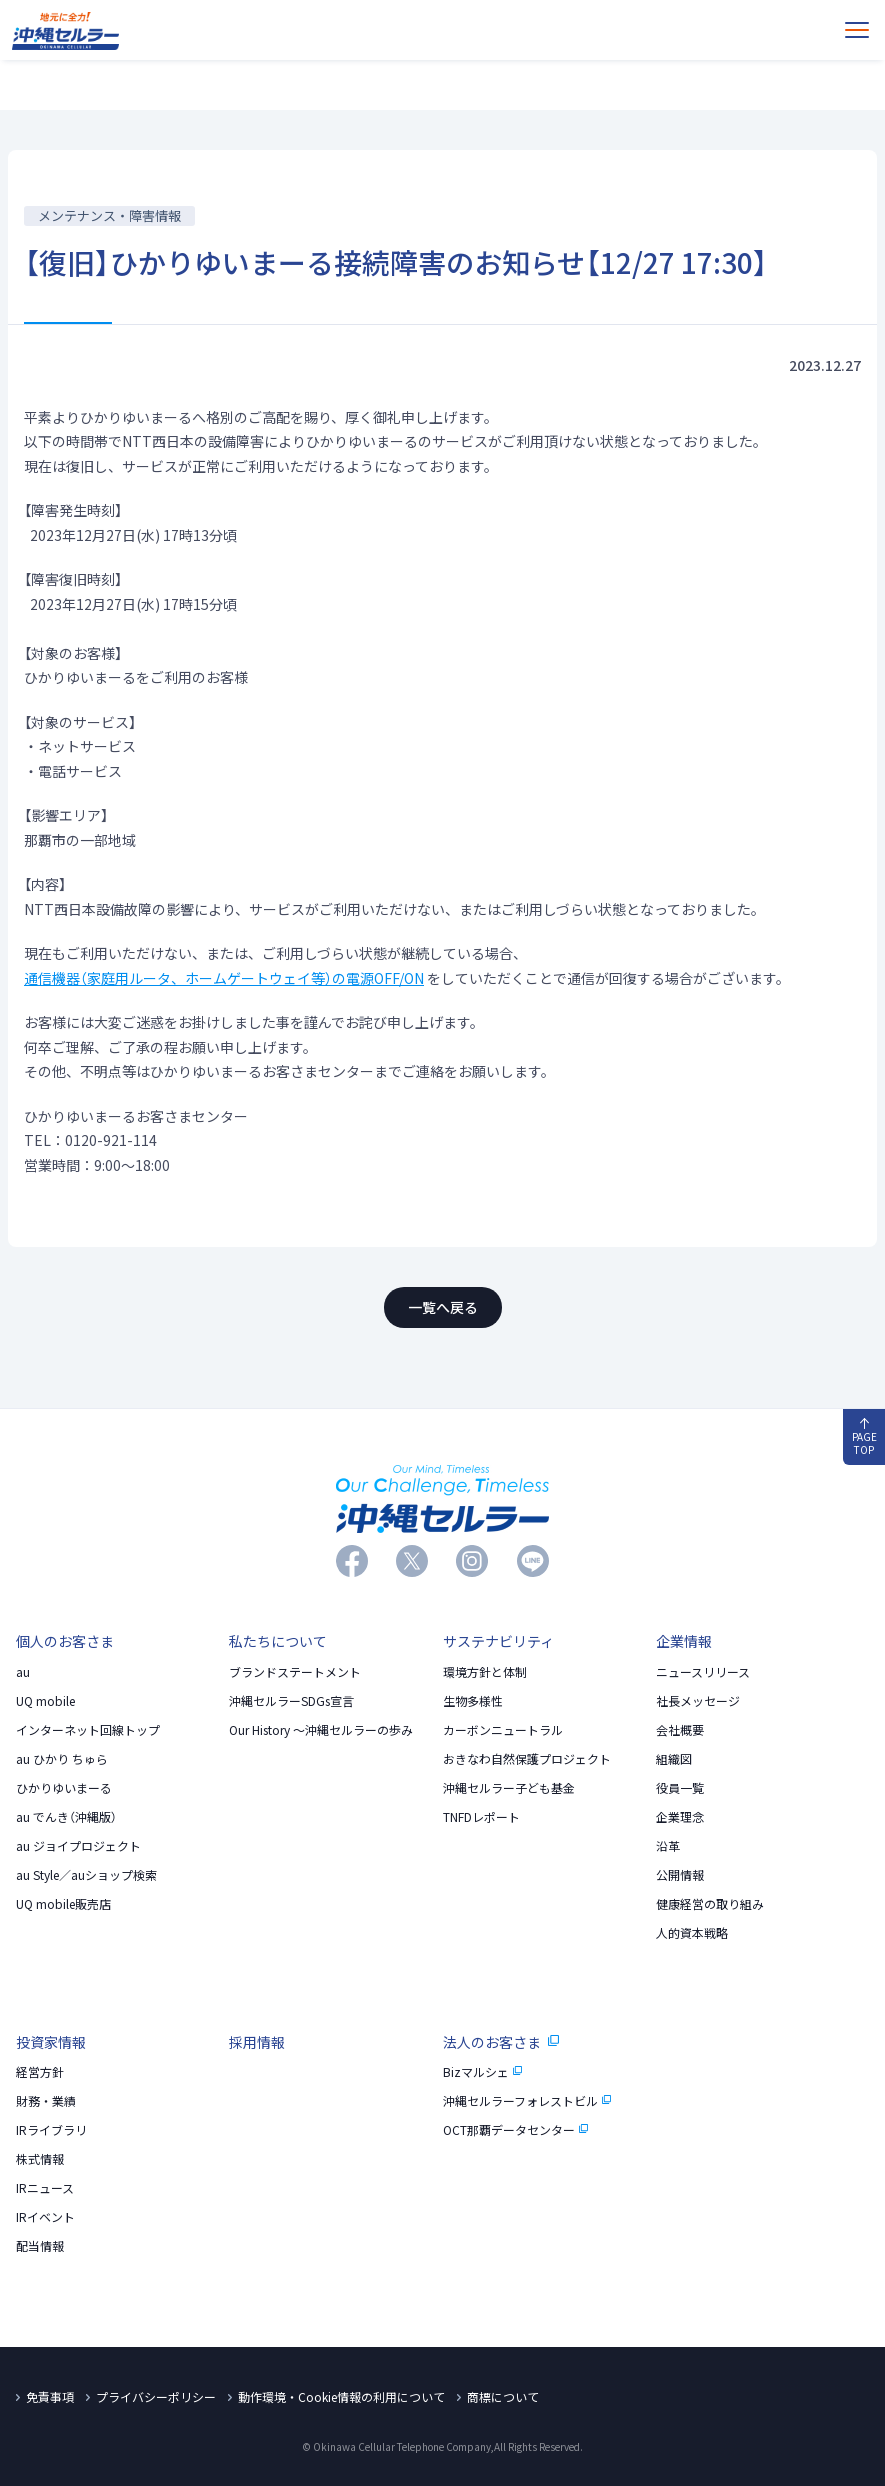 The width and height of the screenshot is (885, 2486). Describe the element at coordinates (40, 2159) in the screenshot. I see `株式情報` at that location.